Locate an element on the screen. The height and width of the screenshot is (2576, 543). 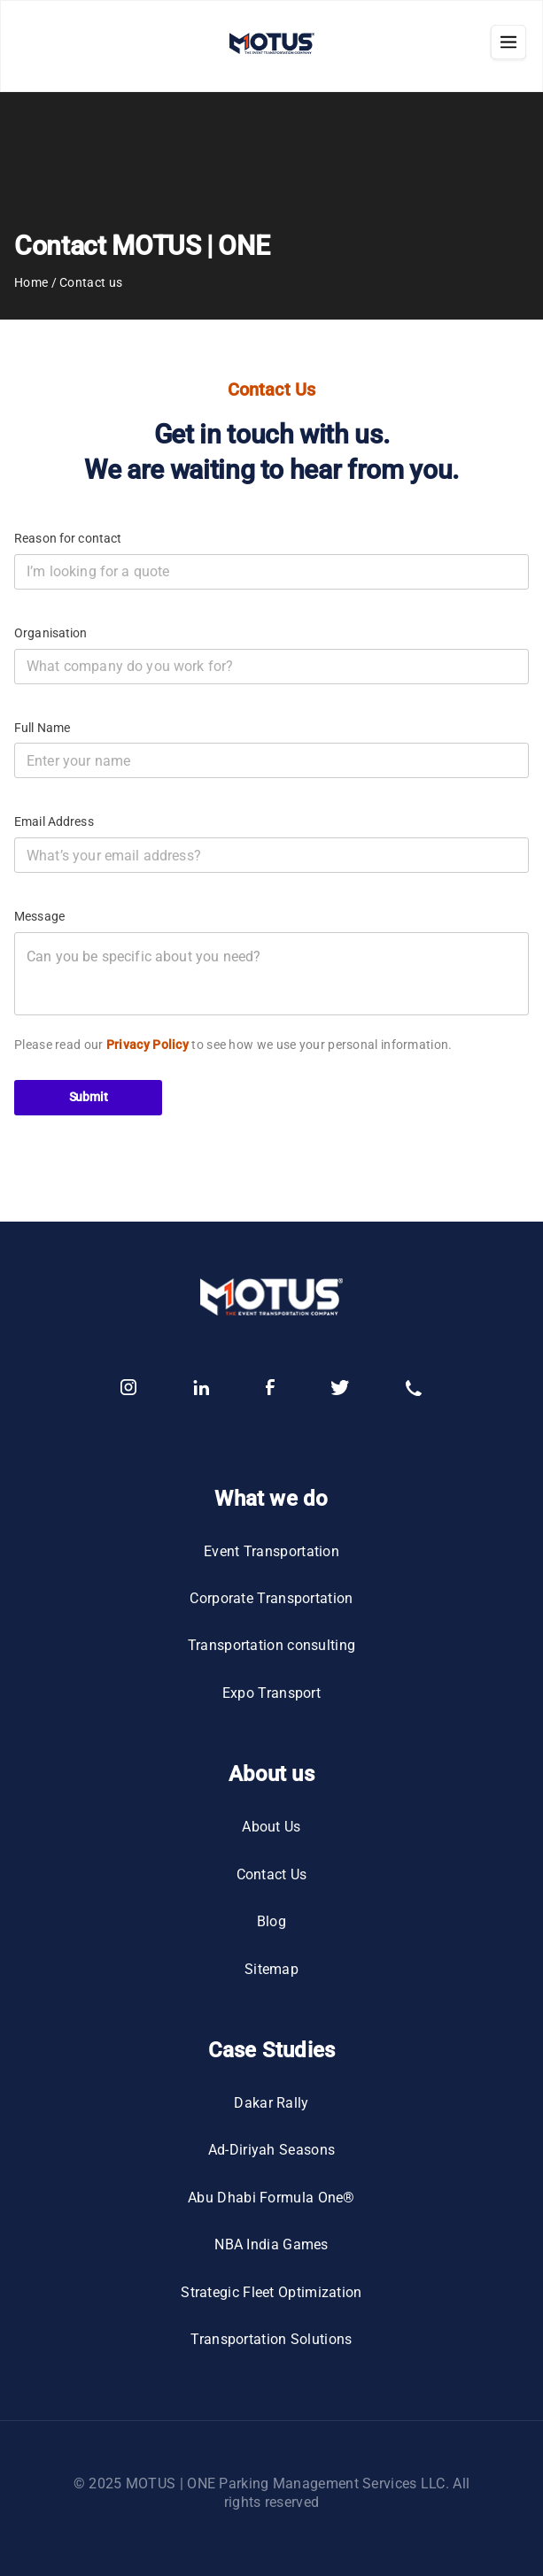
Home is located at coordinates (31, 282).